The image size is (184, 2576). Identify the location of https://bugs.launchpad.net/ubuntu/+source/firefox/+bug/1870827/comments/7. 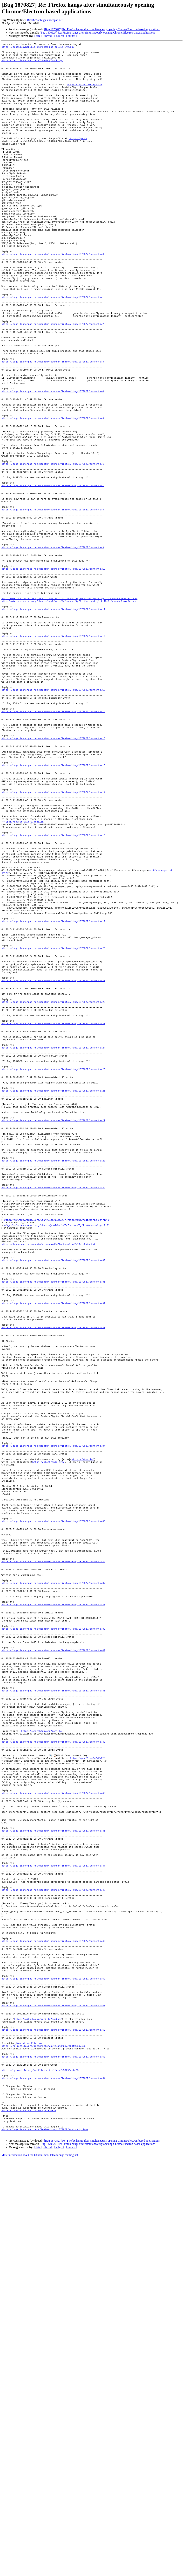
(52, 574).